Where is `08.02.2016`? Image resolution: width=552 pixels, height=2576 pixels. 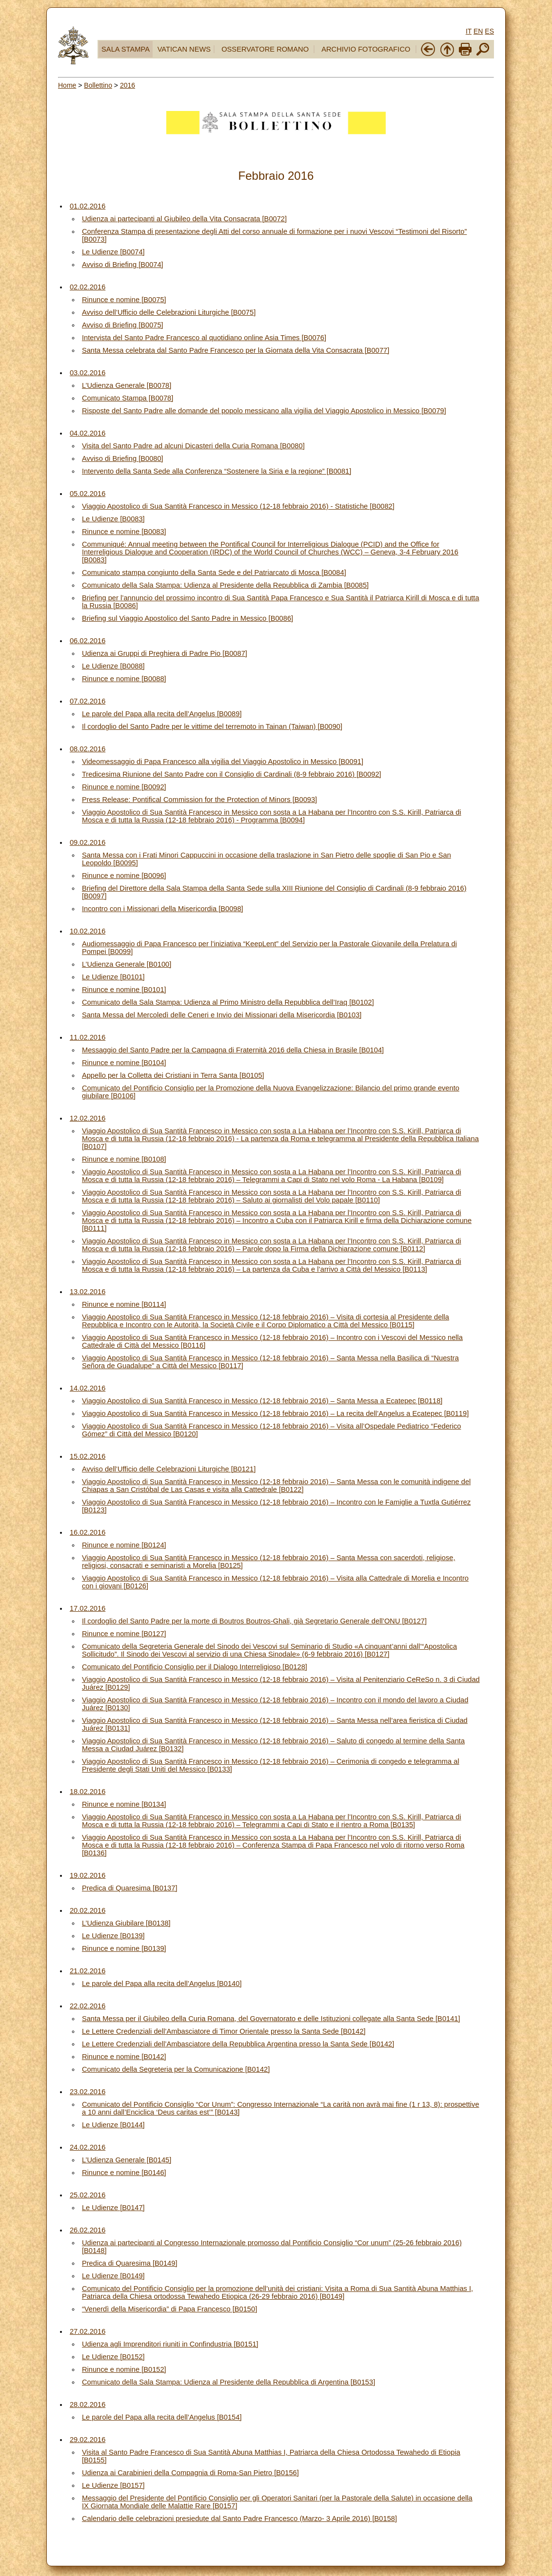 08.02.2016 is located at coordinates (87, 749).